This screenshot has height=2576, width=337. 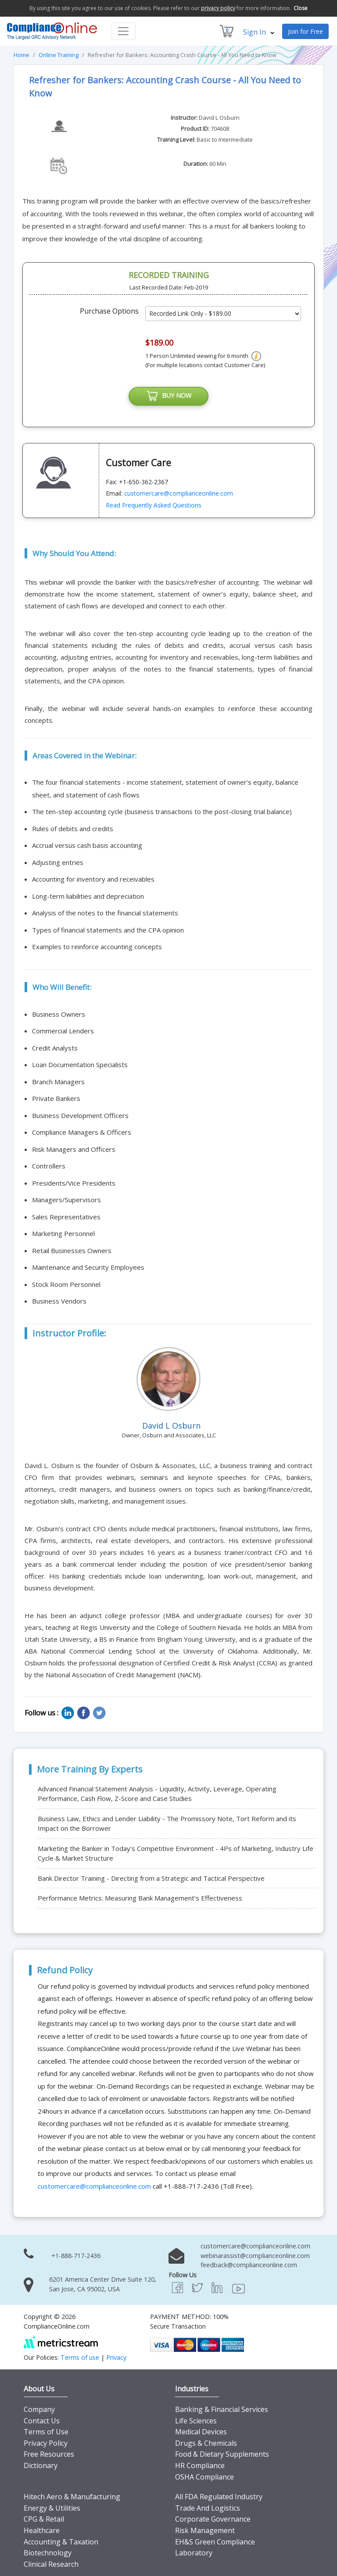 I want to click on Home, so click(x=21, y=55).